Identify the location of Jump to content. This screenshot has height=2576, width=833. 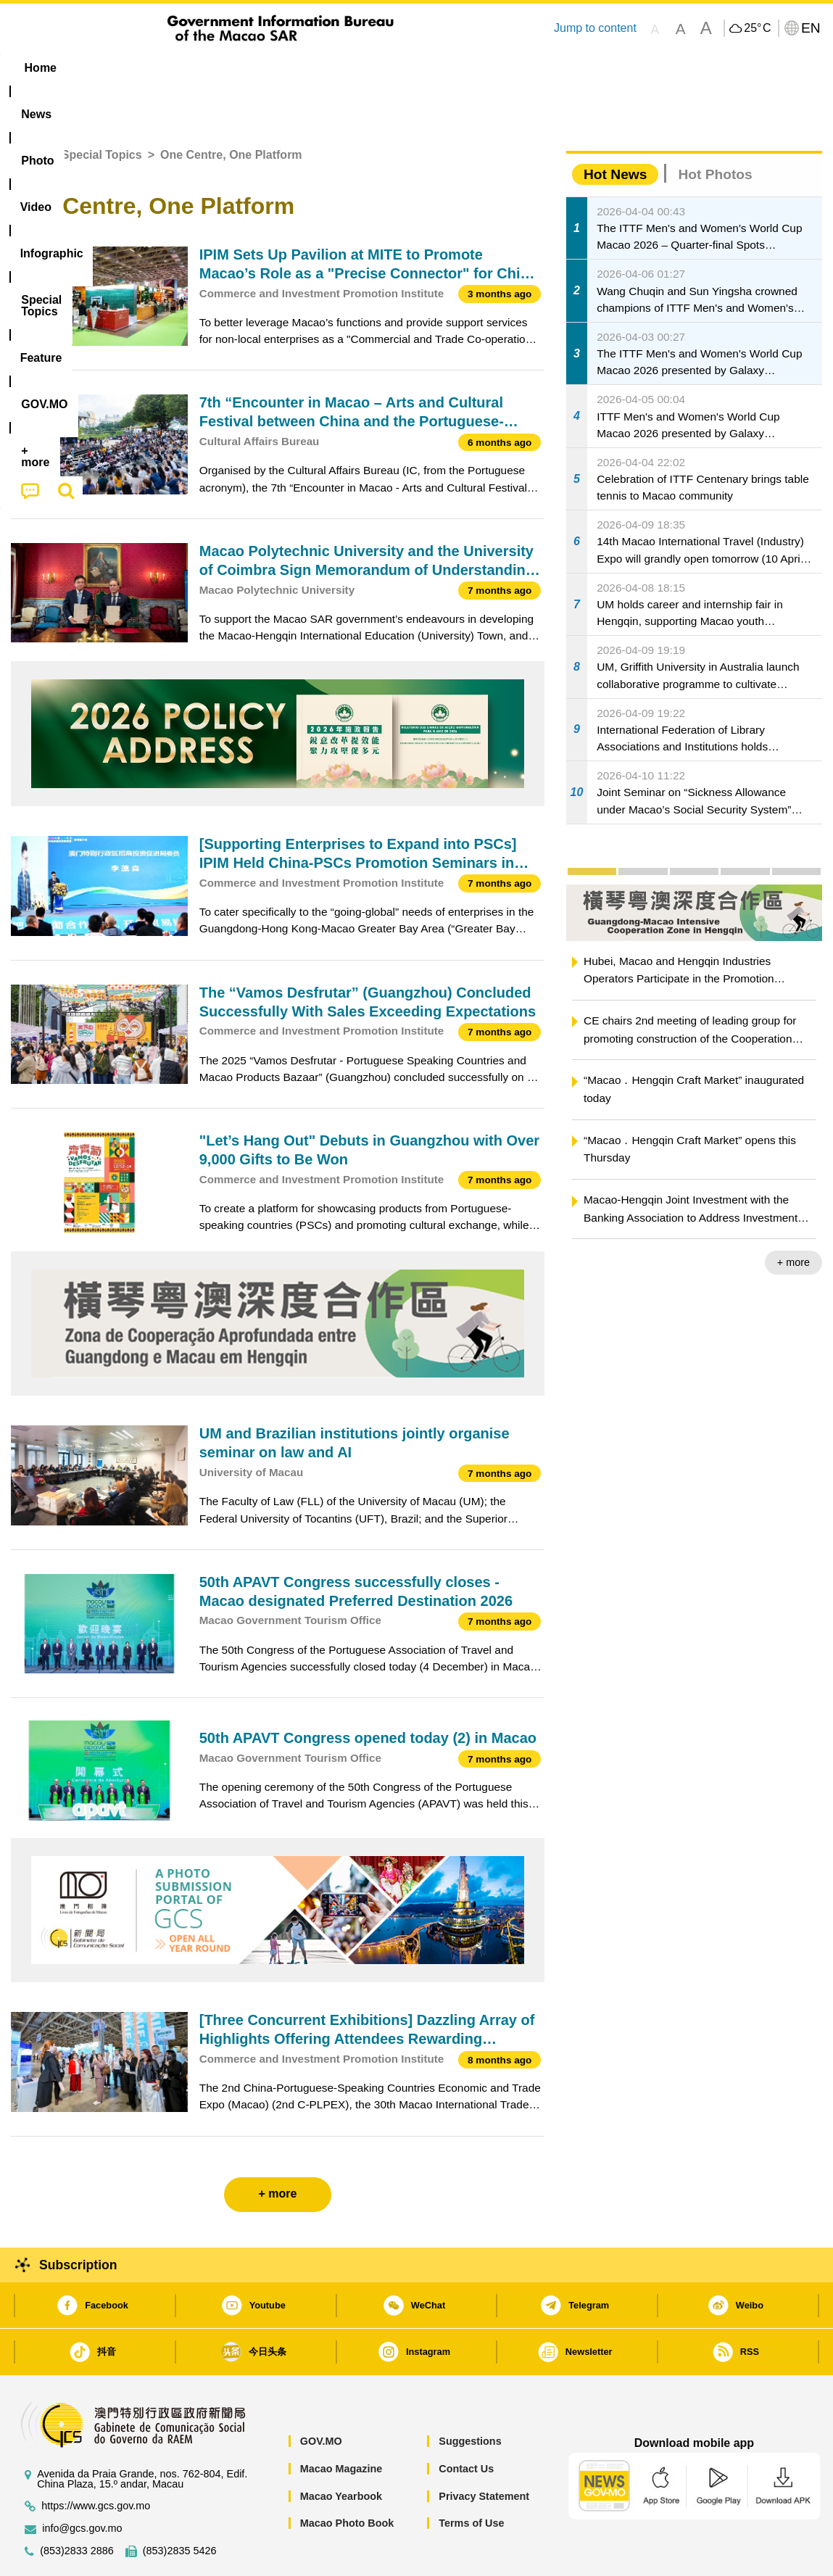
(595, 28).